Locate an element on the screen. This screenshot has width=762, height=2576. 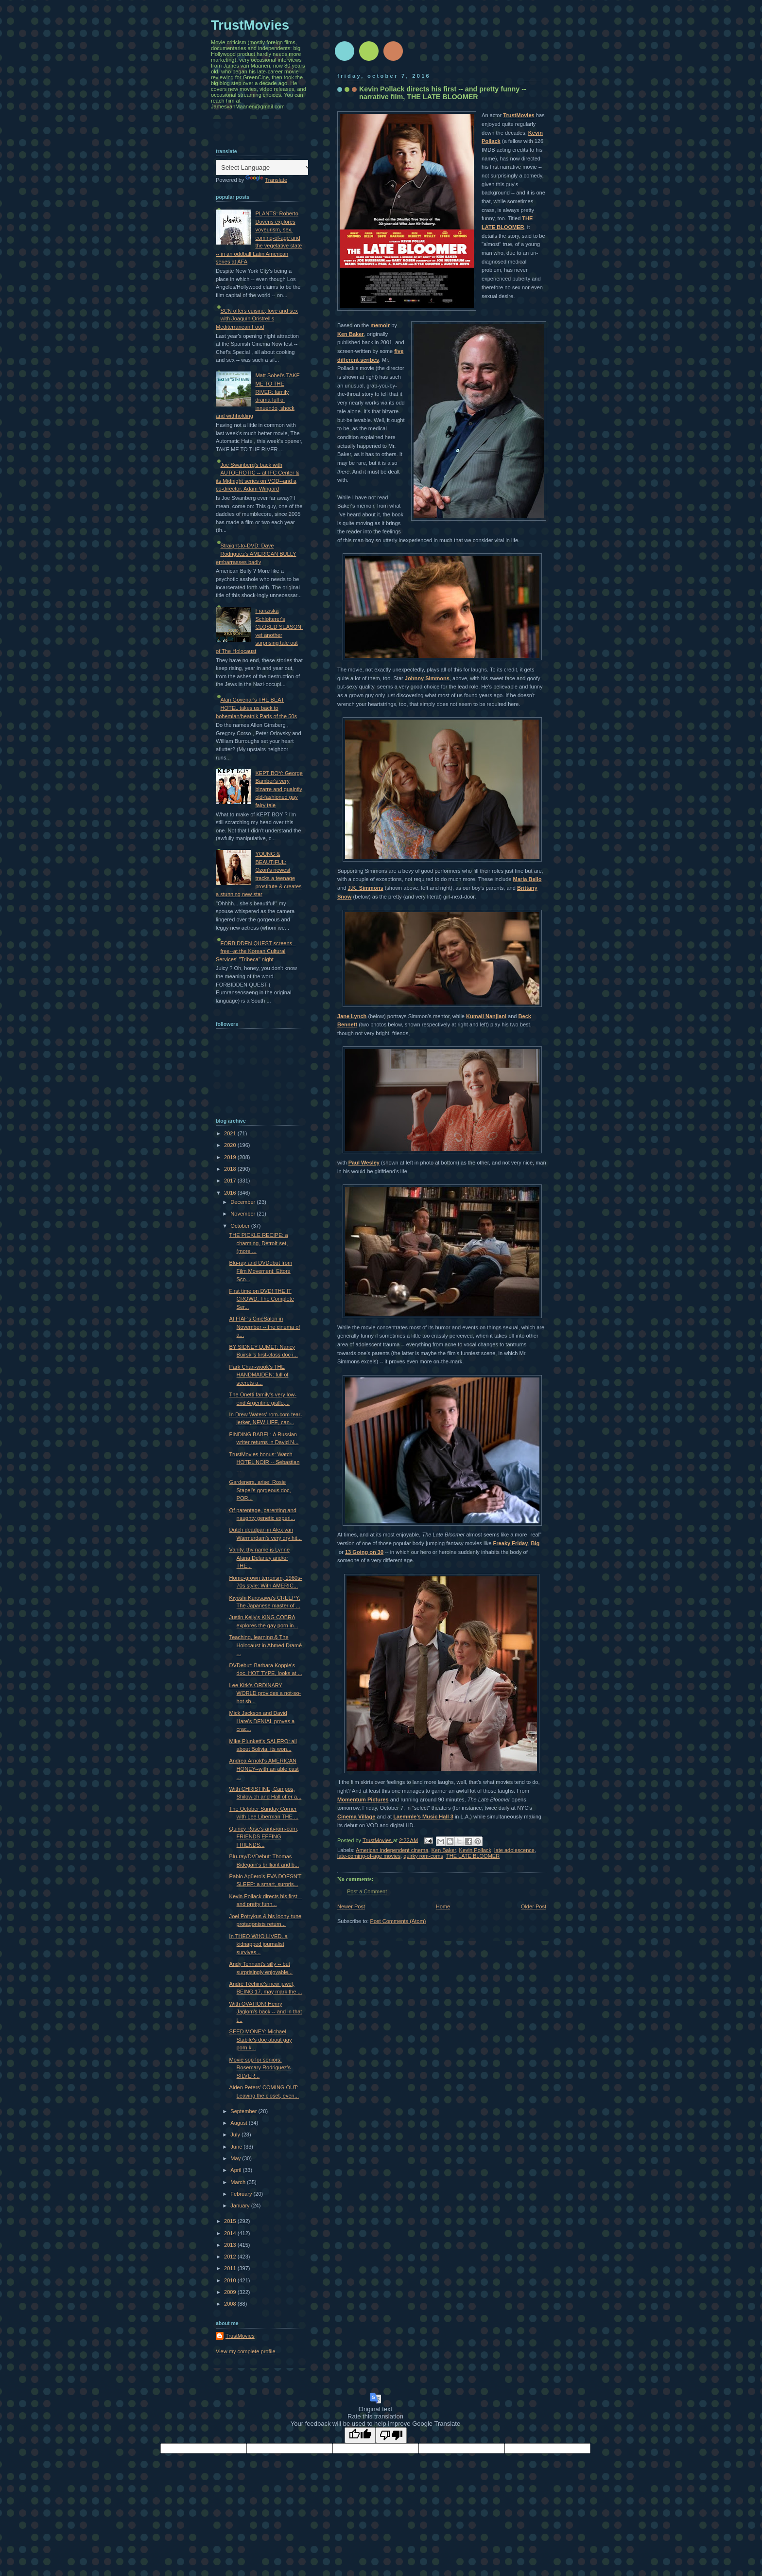
First time on DVD! THE IT CROWD: The Complete Ser... is located at coordinates (261, 1299).